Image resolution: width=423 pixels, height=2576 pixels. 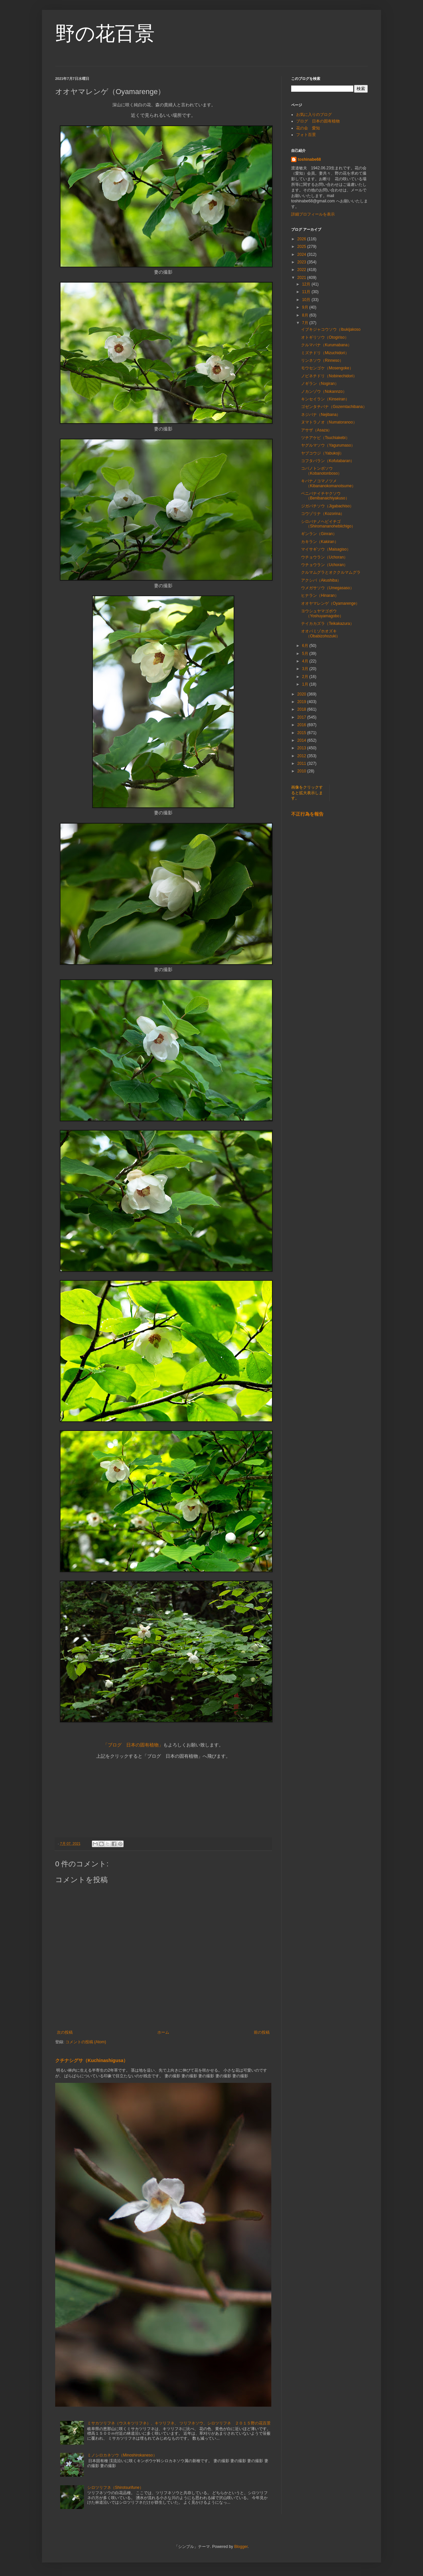 I want to click on ネジバナ（Nejibana）, so click(x=320, y=414).